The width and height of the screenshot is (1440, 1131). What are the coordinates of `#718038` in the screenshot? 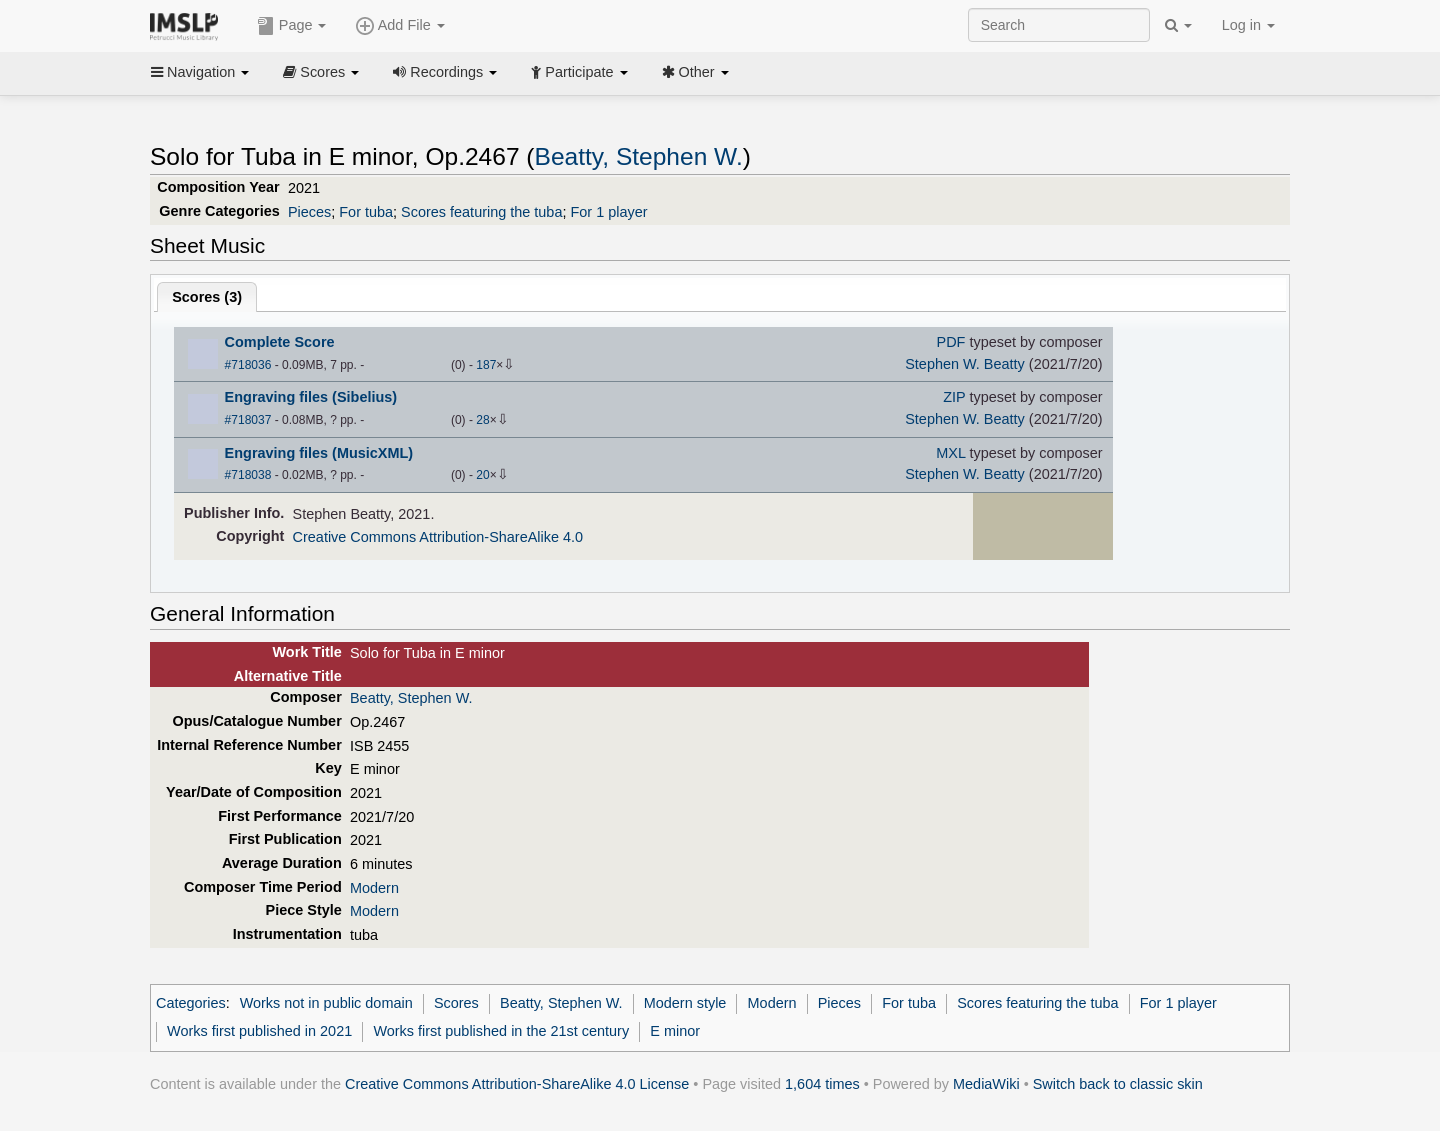 It's located at (248, 475).